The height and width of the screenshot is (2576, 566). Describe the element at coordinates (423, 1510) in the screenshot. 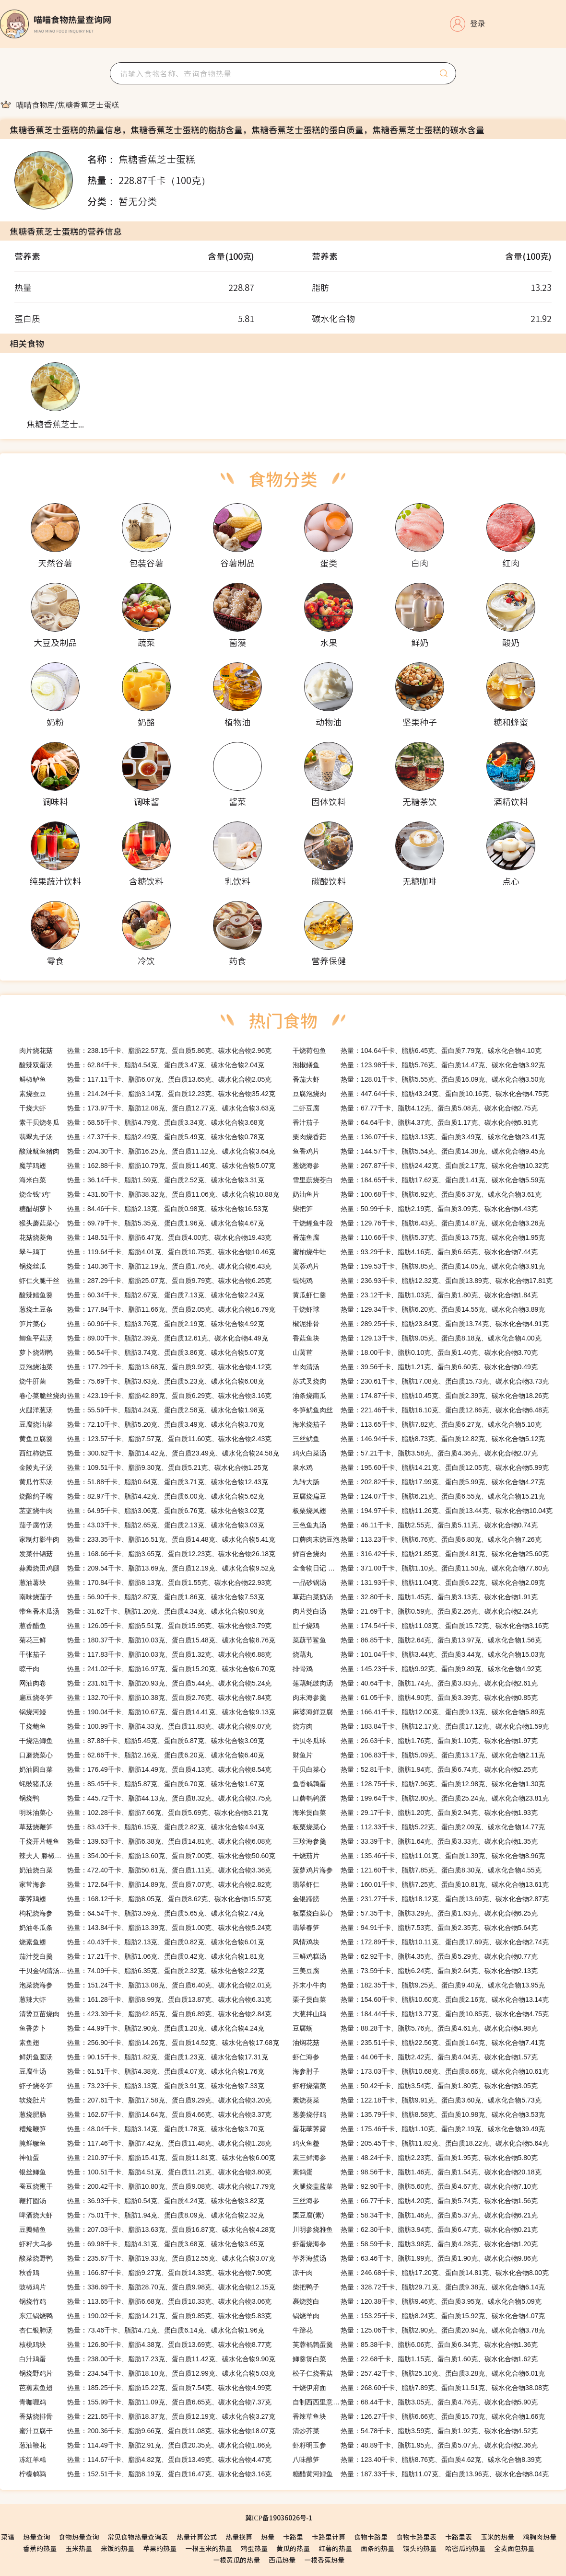

I see `热量：194.97千卡、脂肪11.26克、蛋白质13.44克、碳水化合物10.04克` at that location.